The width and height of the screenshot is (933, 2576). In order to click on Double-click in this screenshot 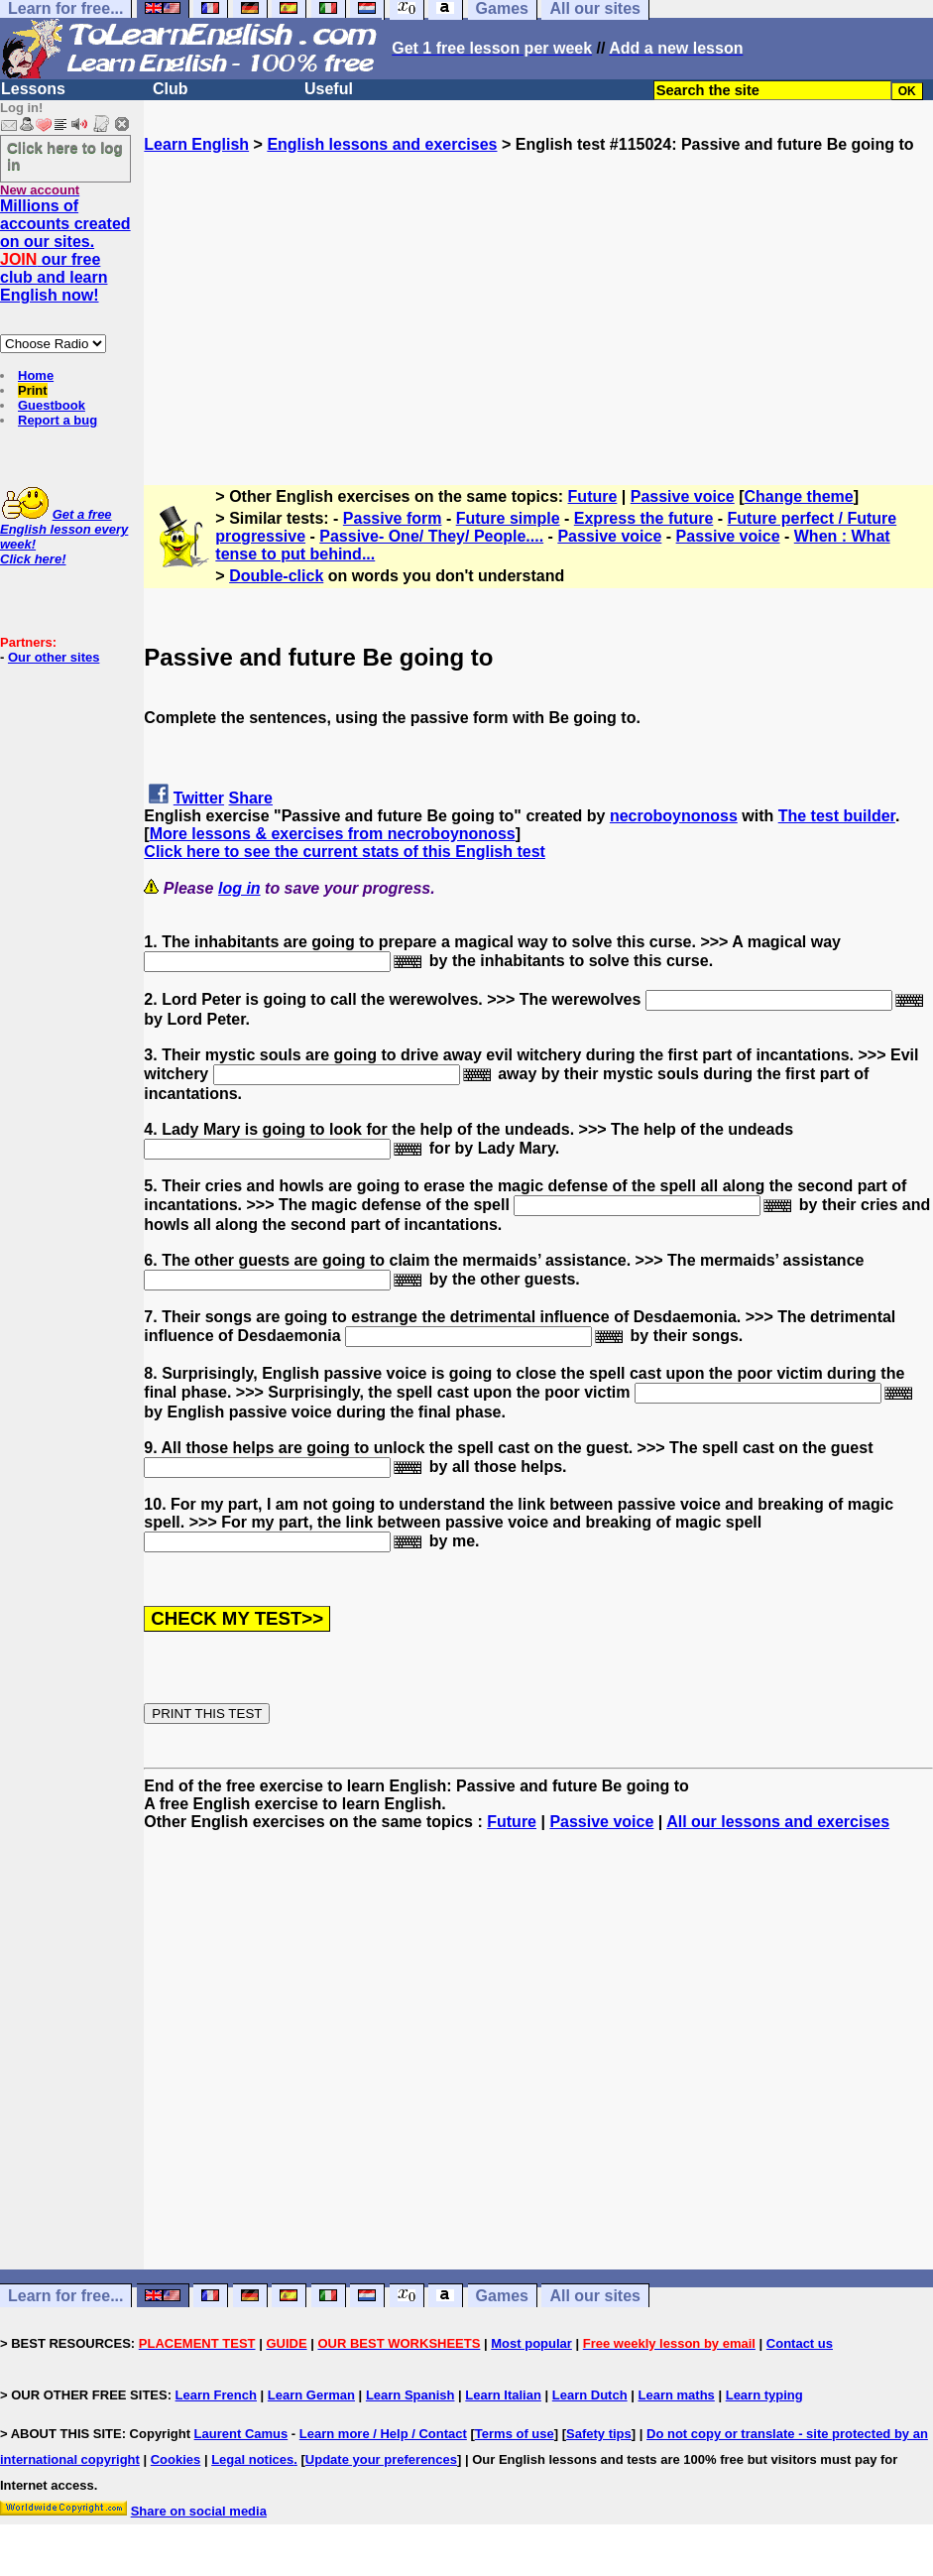, I will do `click(276, 575)`.